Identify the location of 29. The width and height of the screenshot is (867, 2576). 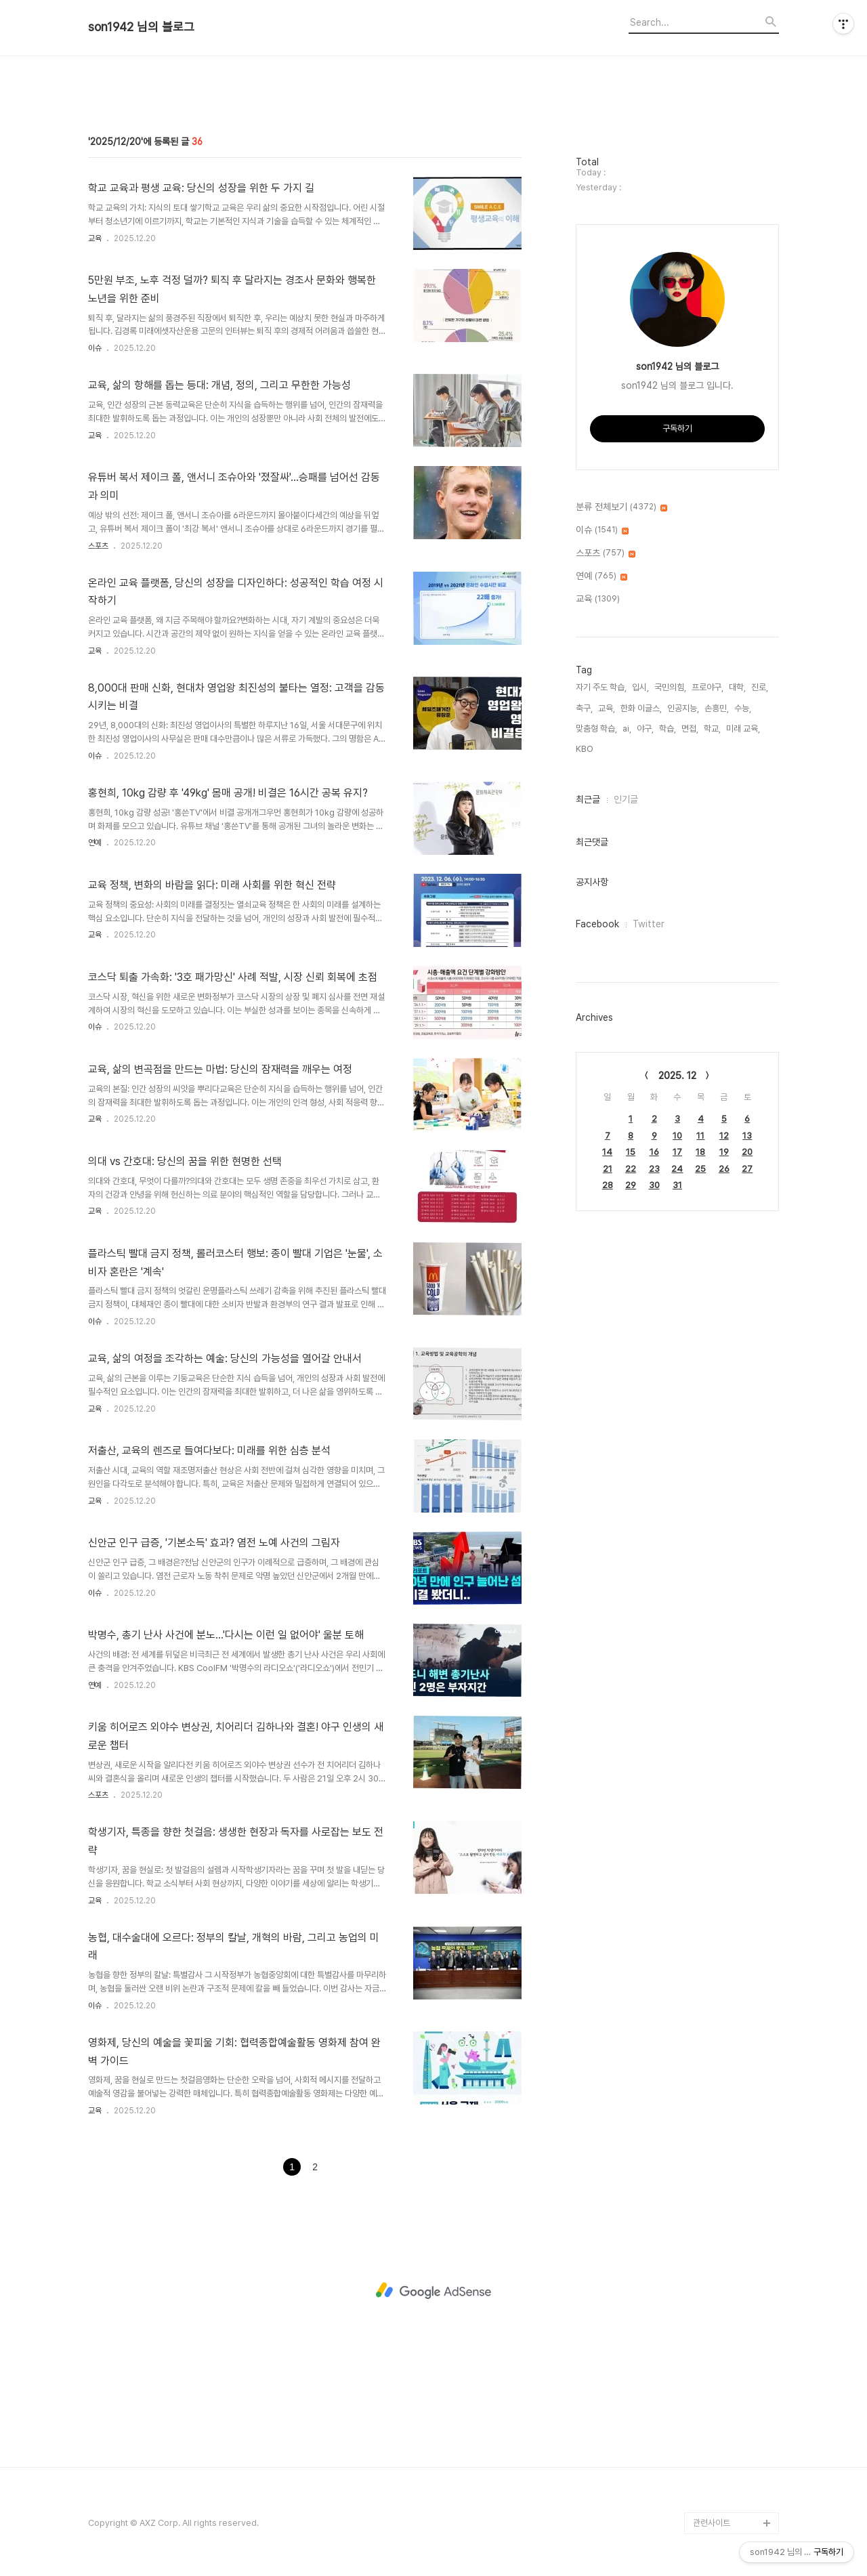
(630, 1185).